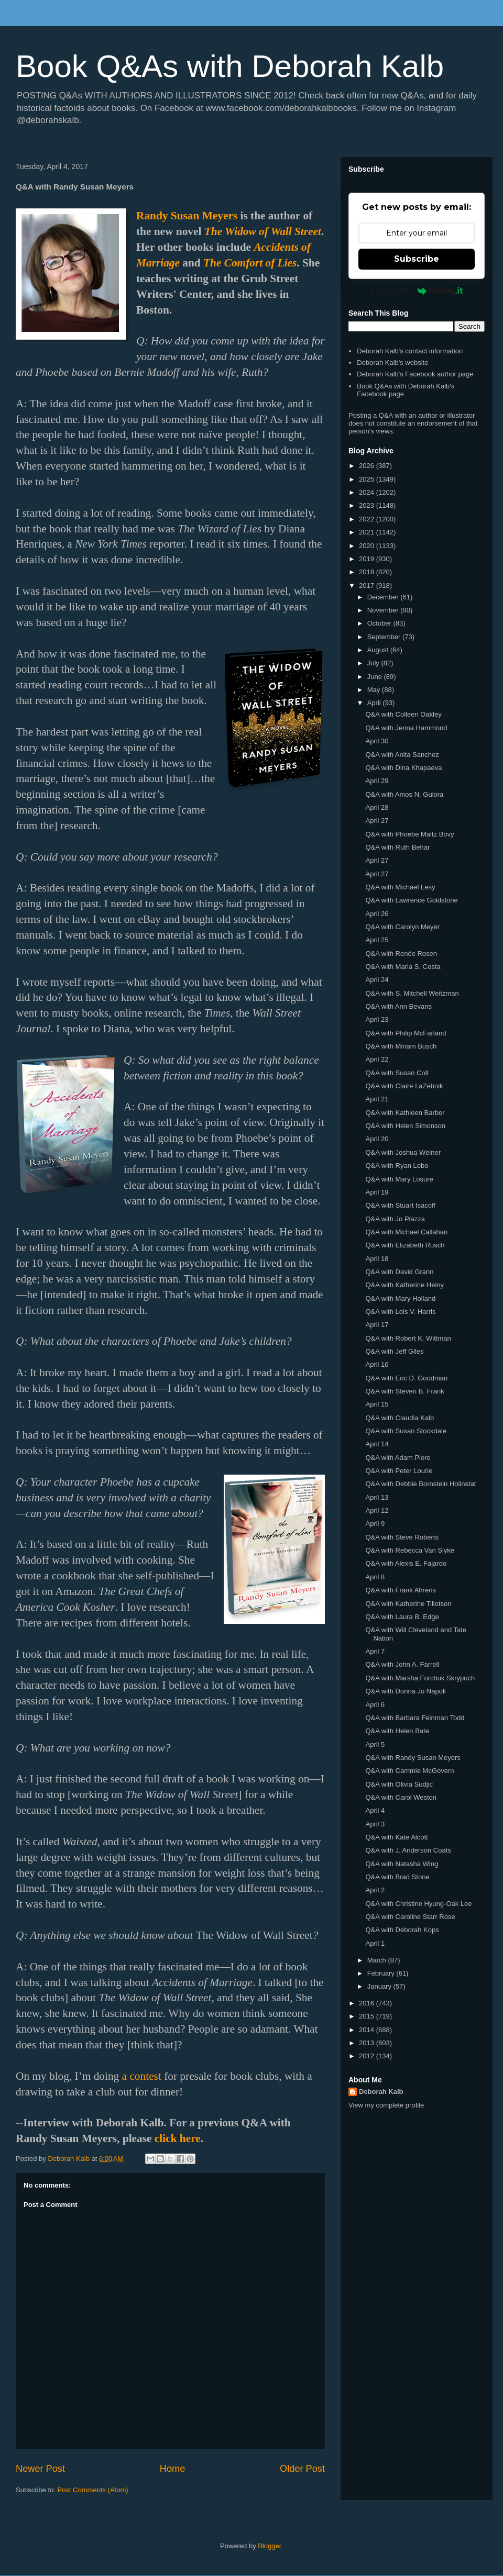 The image size is (503, 2576). What do you see at coordinates (302, 2468) in the screenshot?
I see `Older Post` at bounding box center [302, 2468].